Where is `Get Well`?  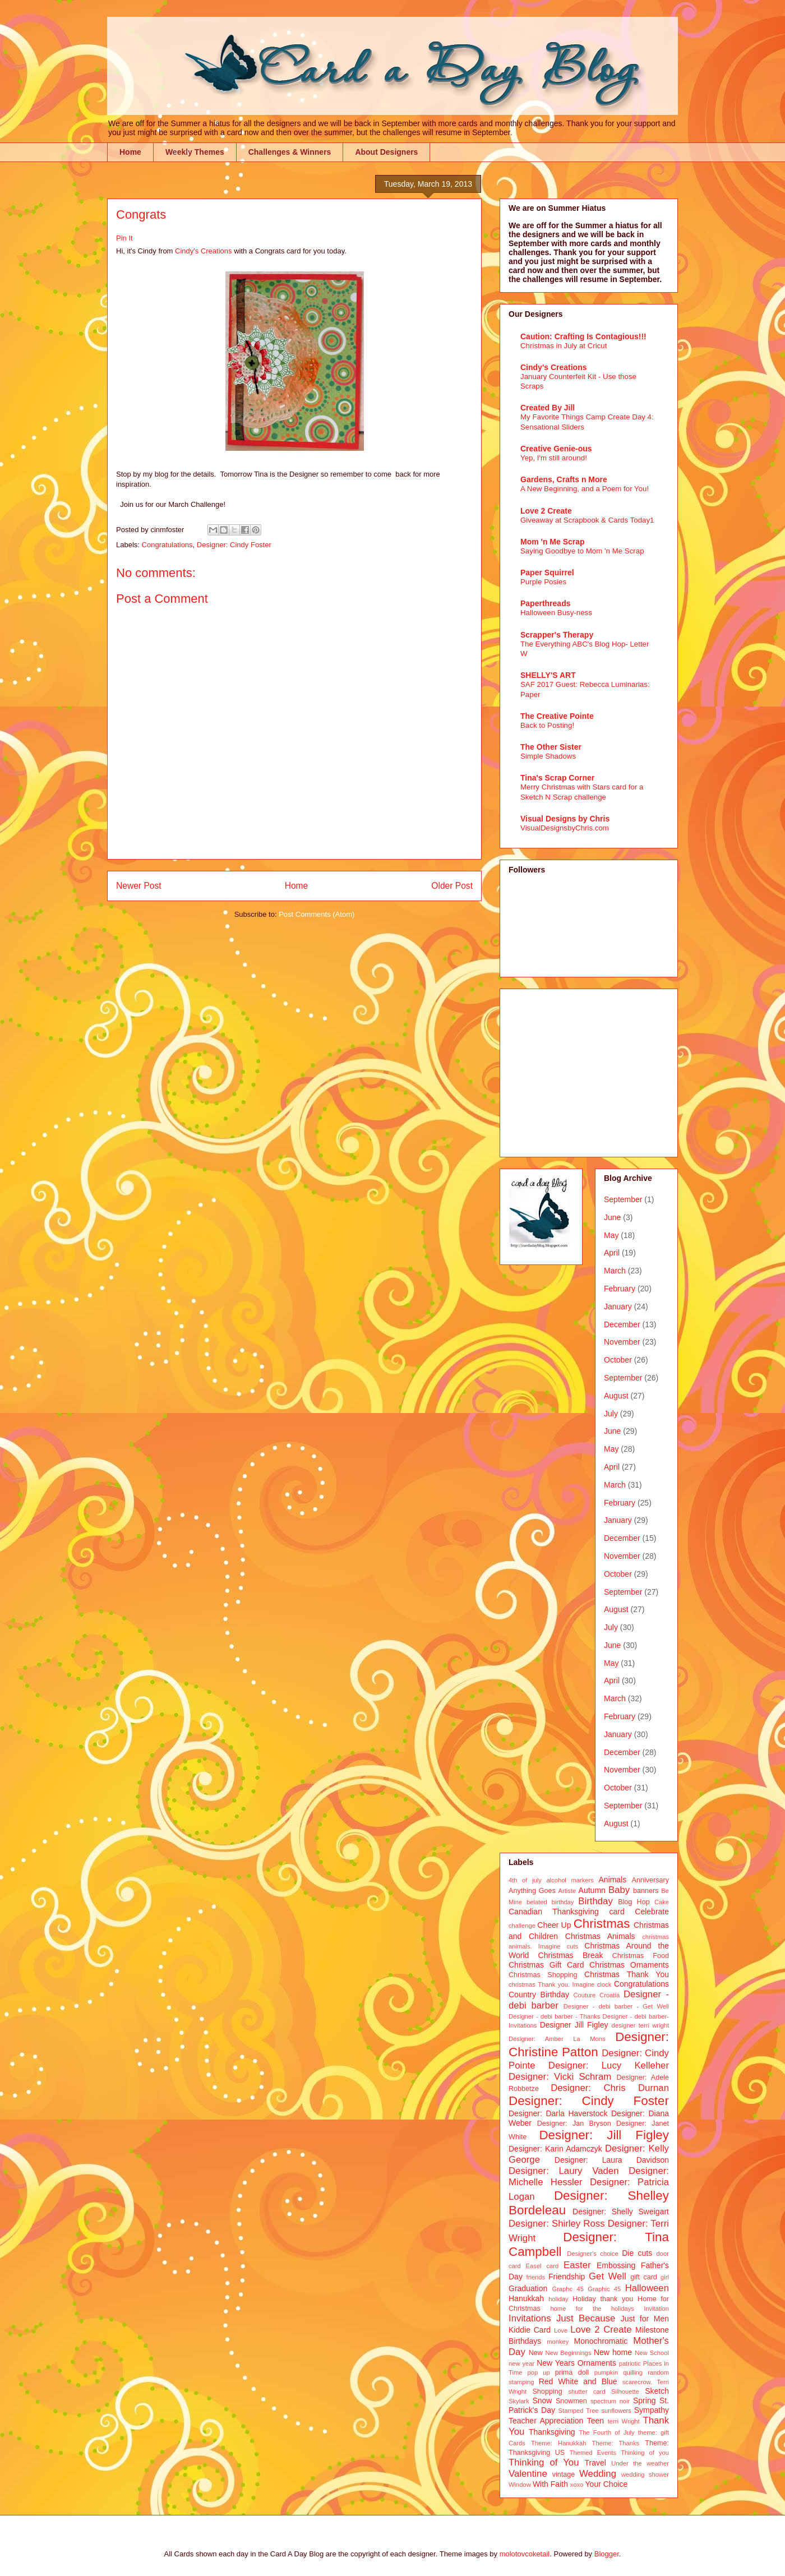
Get Well is located at coordinates (607, 2276).